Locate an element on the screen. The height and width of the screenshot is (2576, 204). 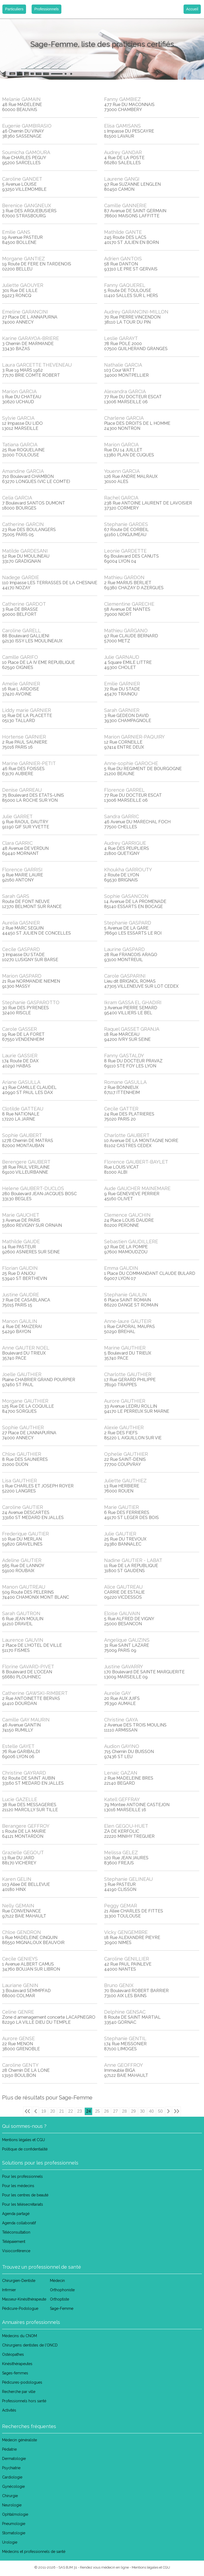
Ostéopathes is located at coordinates (13, 2354).